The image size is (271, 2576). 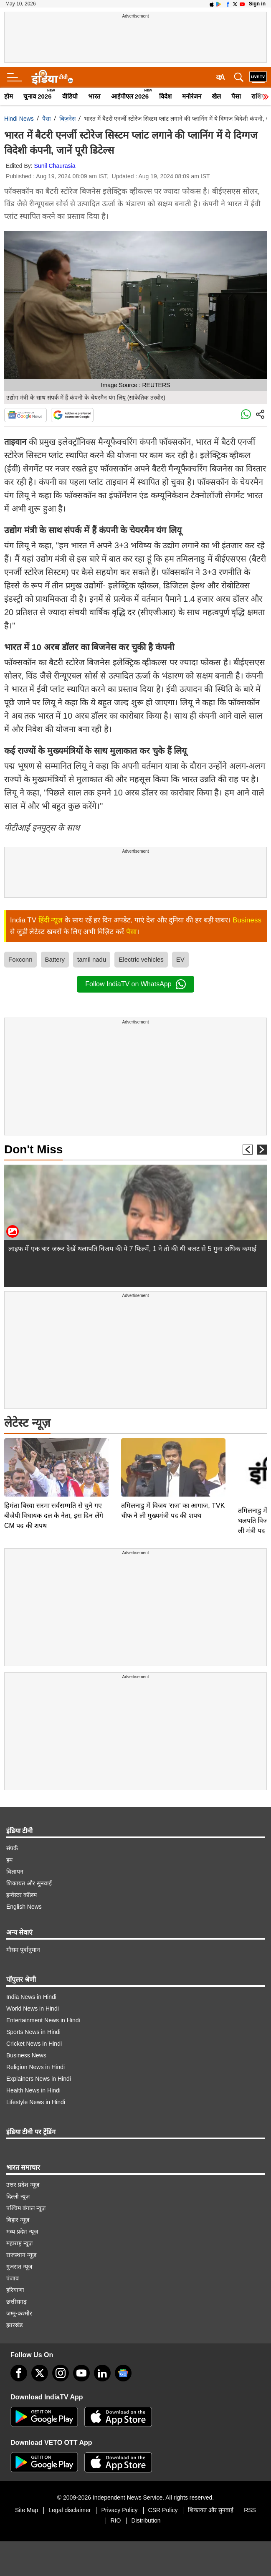 What do you see at coordinates (94, 96) in the screenshot?
I see `भारत` at bounding box center [94, 96].